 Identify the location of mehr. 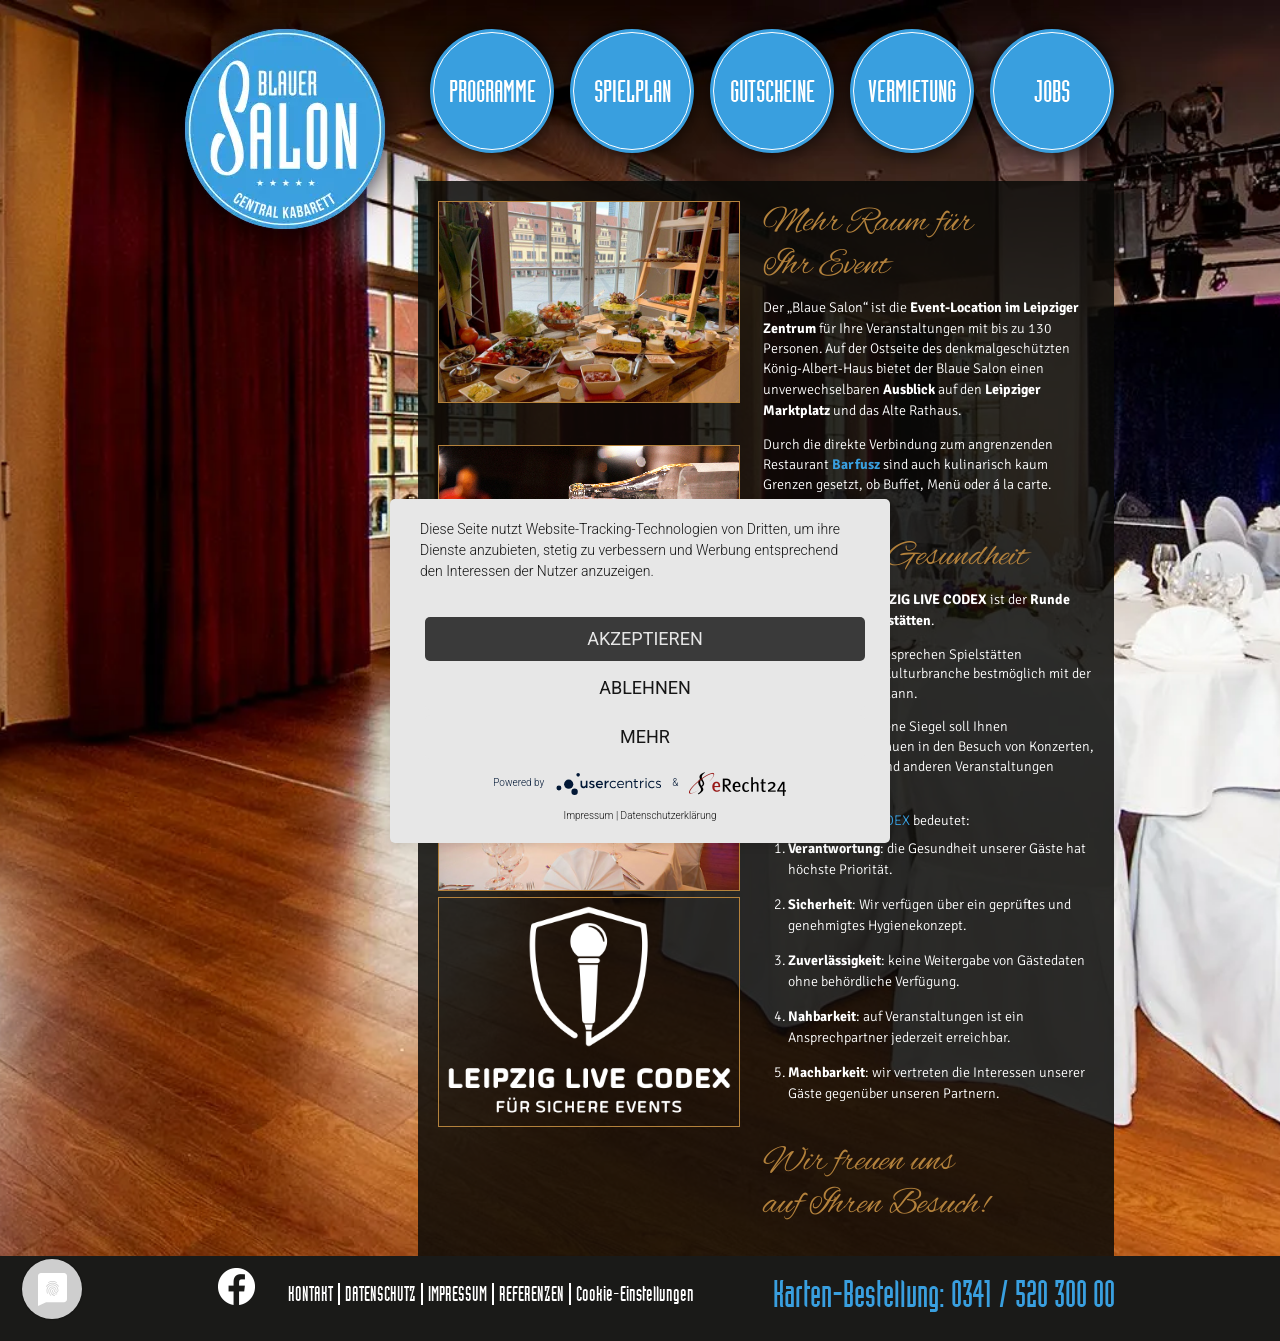
(645, 736).